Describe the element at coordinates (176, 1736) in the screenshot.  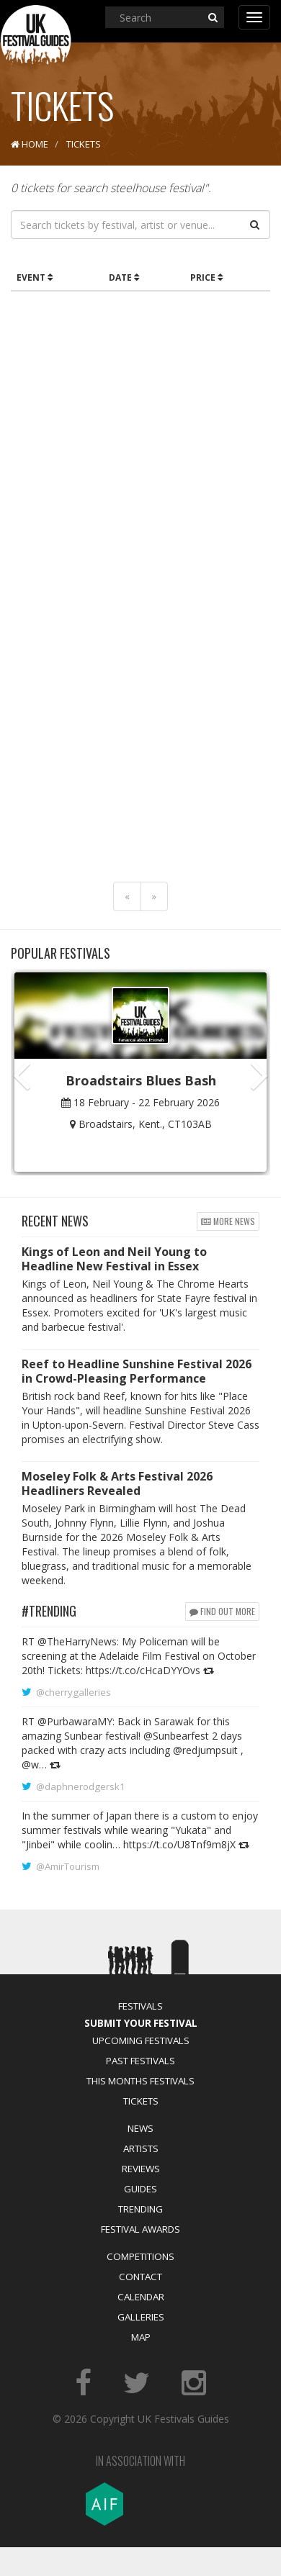
I see `@Sunbearfest` at that location.